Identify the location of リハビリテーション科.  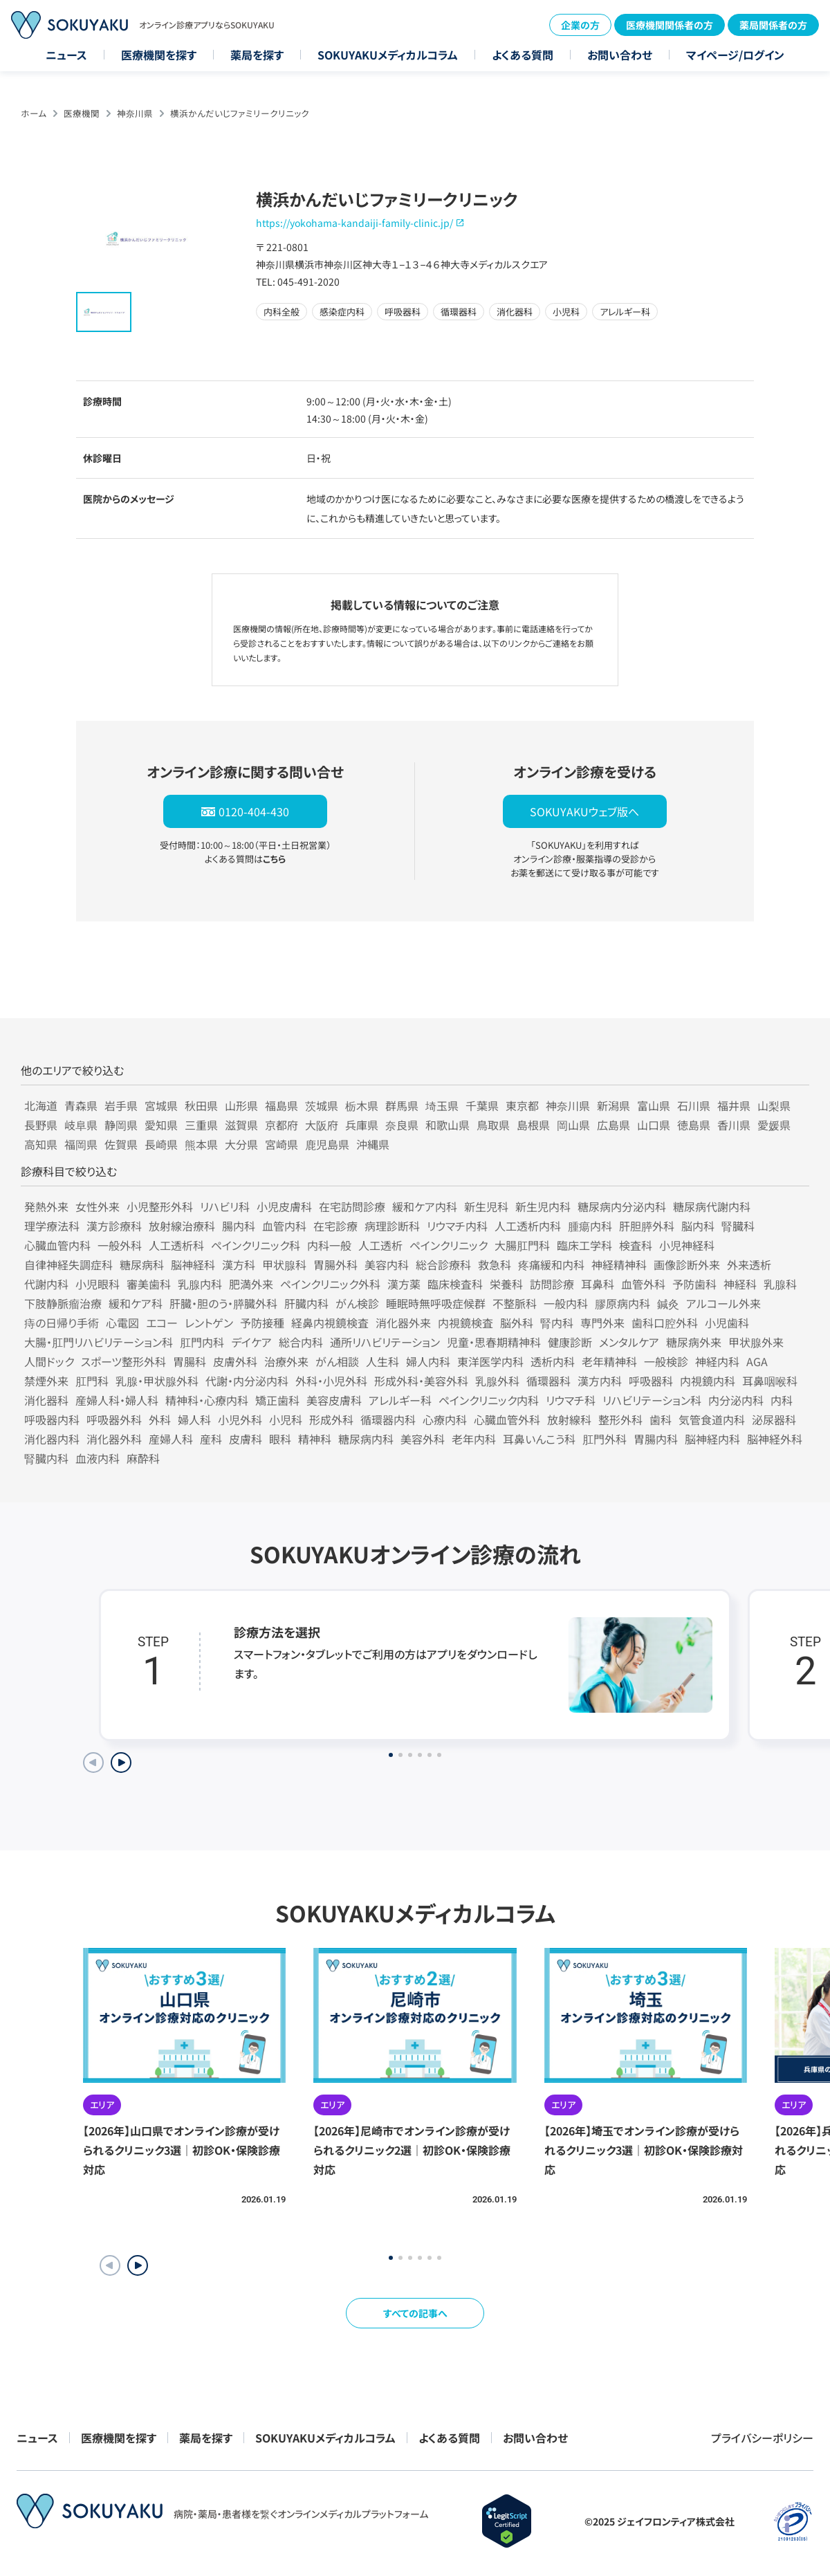
(651, 1400).